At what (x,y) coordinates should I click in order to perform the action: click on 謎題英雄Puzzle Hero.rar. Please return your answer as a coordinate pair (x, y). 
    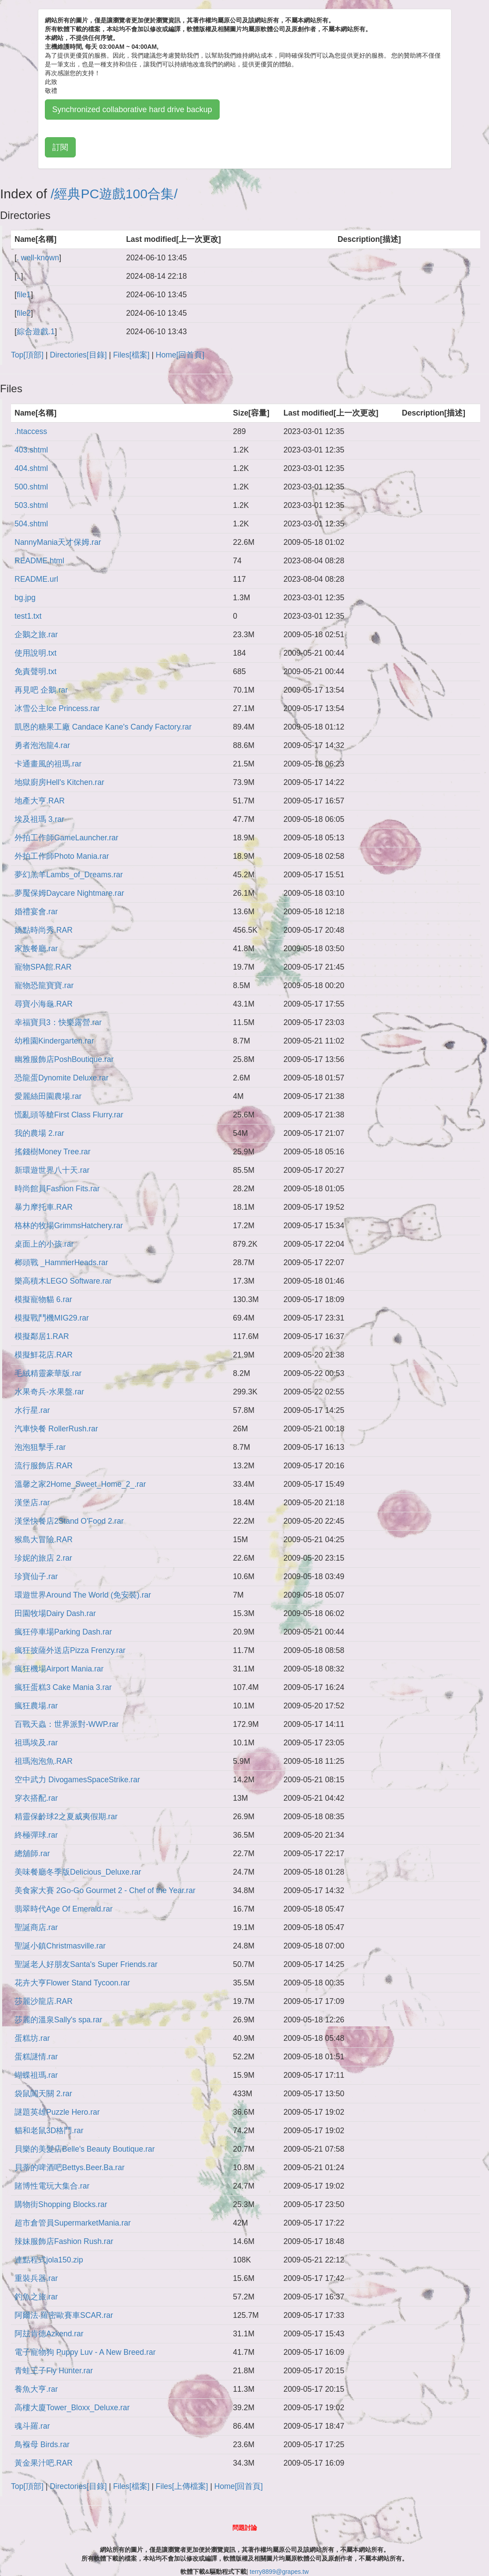
    Looking at the image, I should click on (57, 2112).